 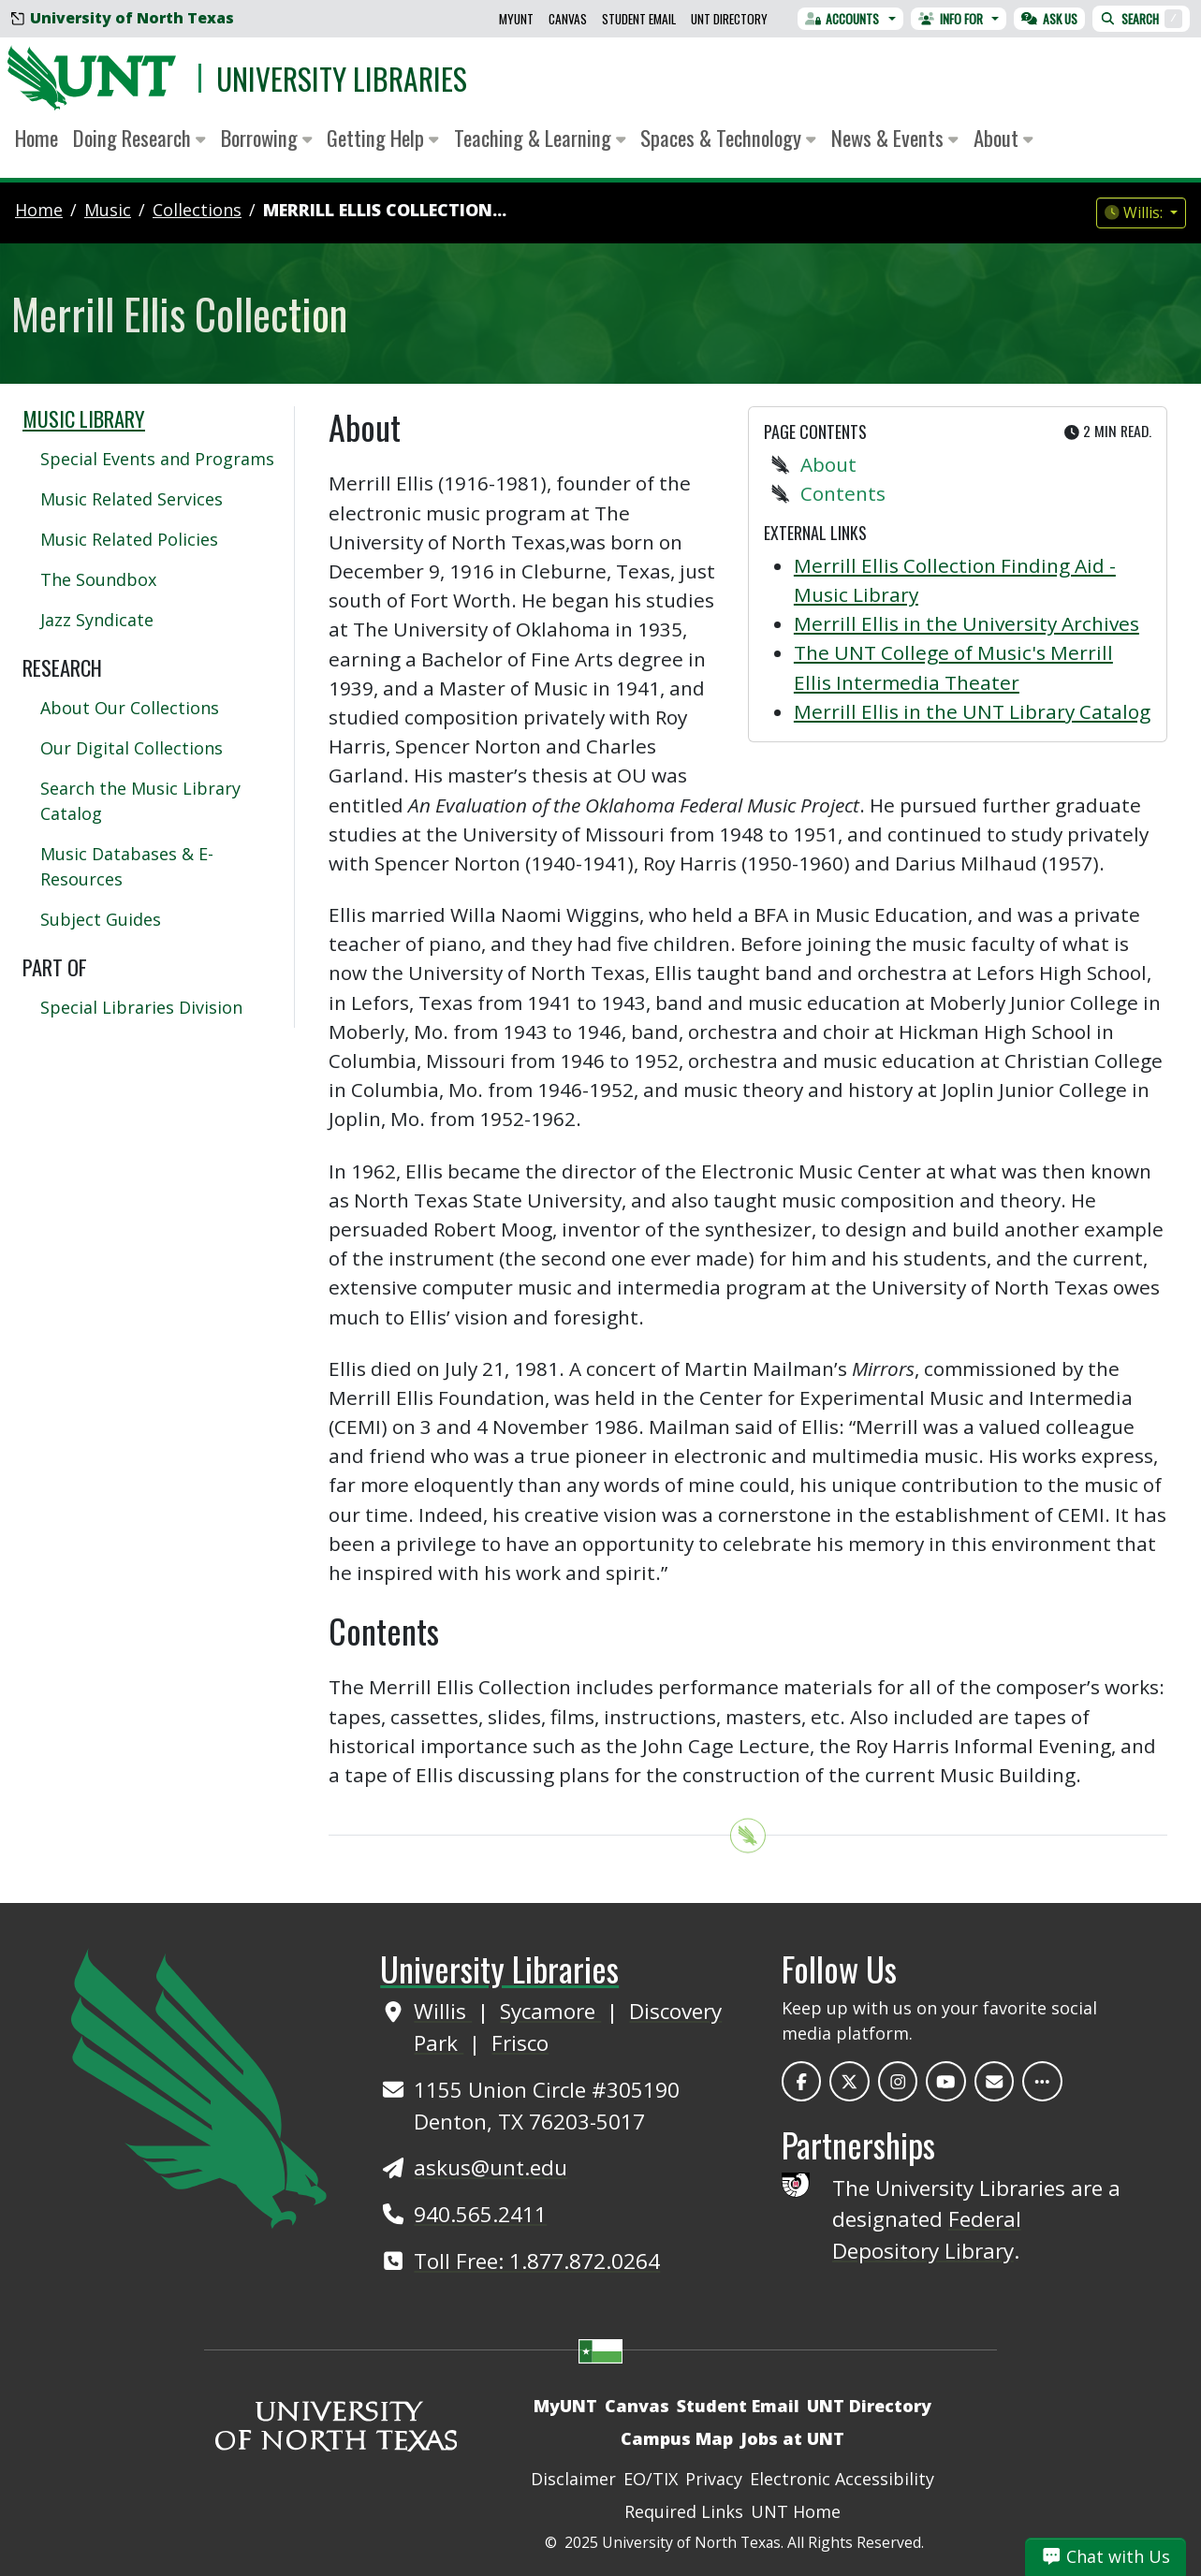 I want to click on Search, so click(x=1141, y=18).